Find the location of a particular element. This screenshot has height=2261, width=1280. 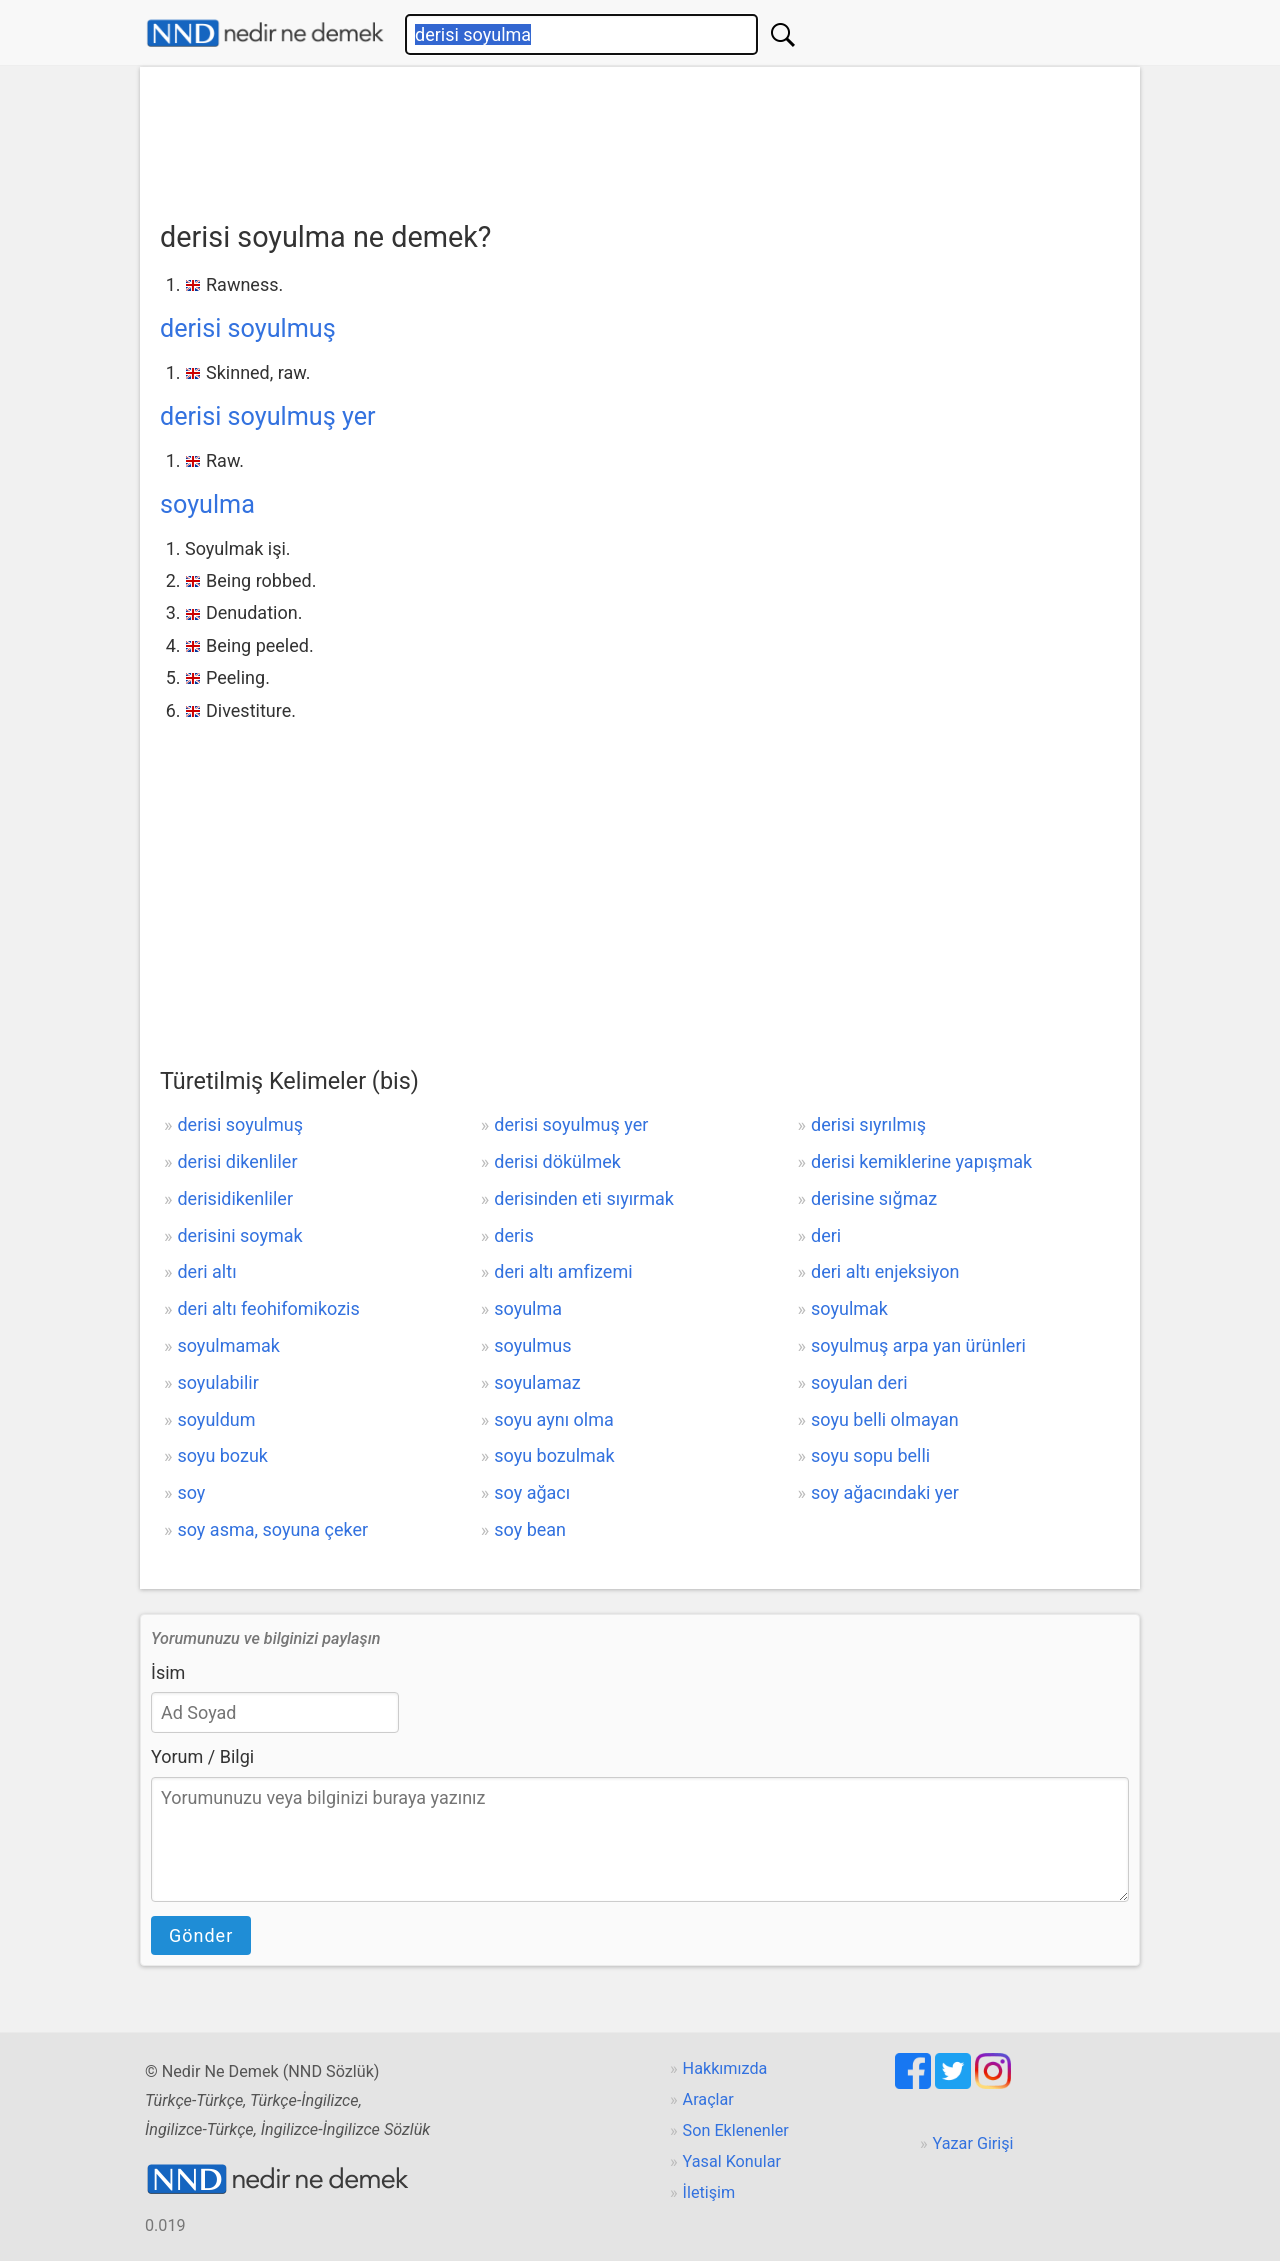

Yazar Girişi is located at coordinates (973, 2143).